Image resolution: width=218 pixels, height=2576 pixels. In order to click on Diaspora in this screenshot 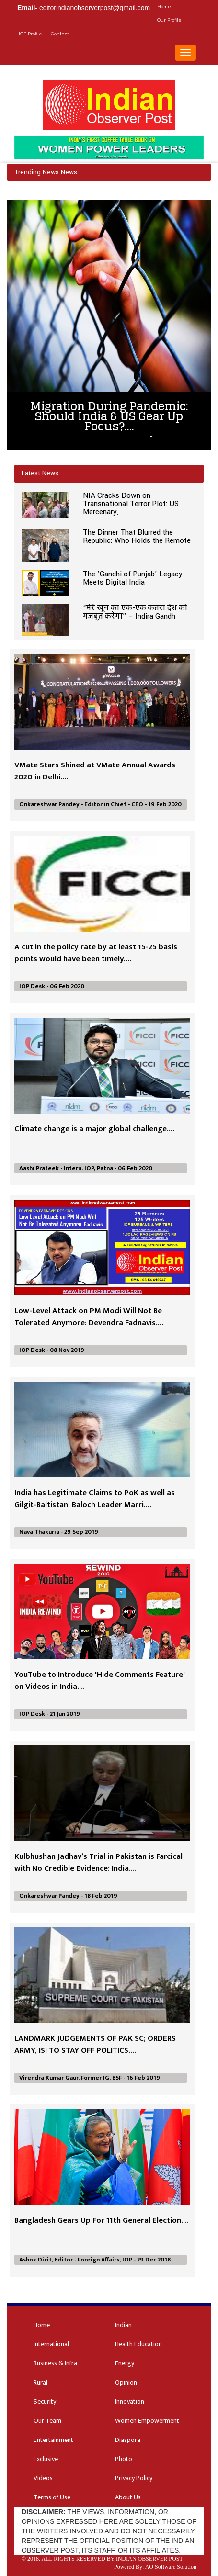, I will do `click(127, 2439)`.